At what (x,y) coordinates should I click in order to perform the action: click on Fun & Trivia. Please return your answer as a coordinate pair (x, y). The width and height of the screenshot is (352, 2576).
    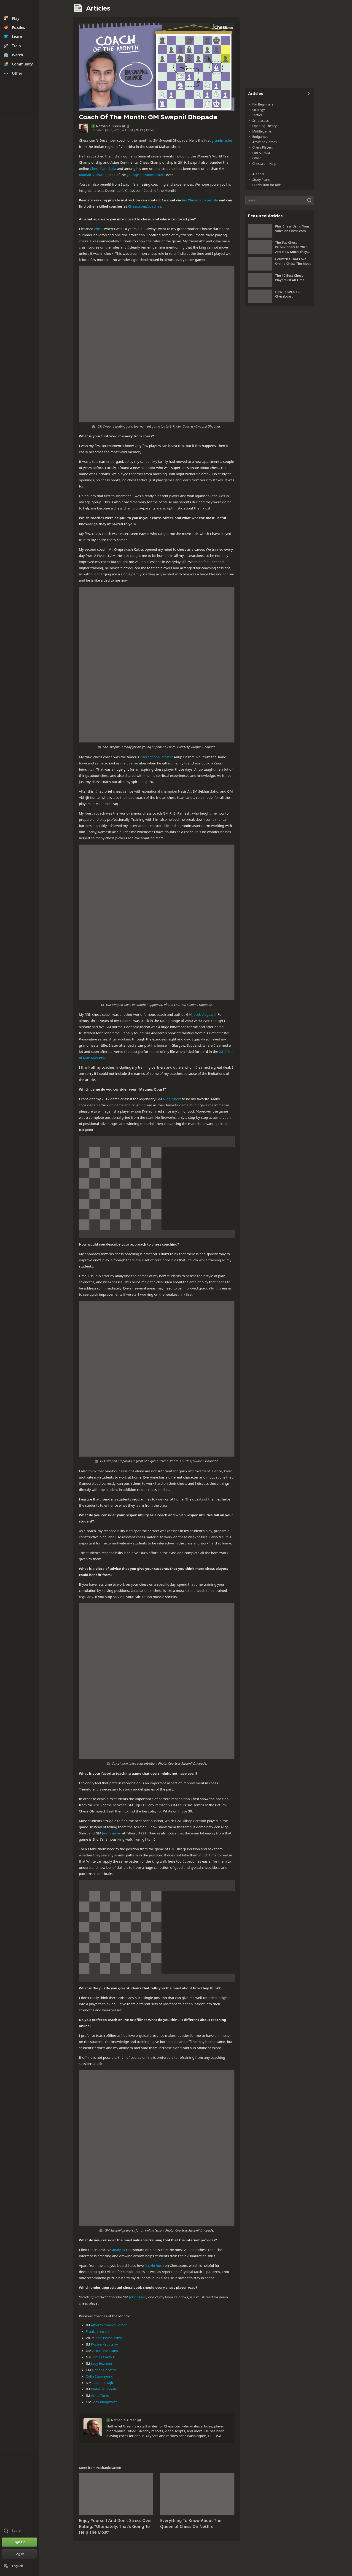
    Looking at the image, I should click on (261, 153).